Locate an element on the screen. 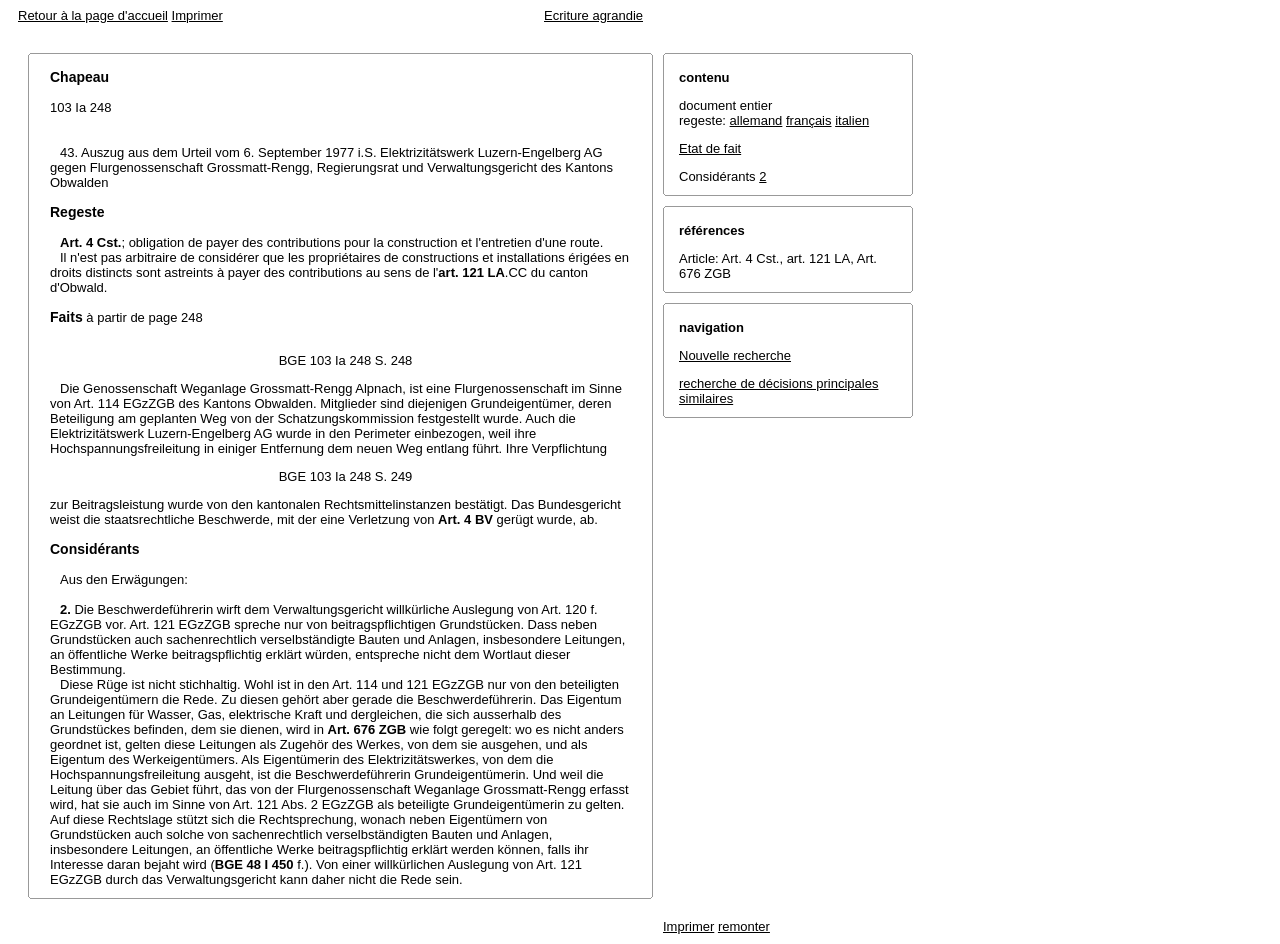  Nouvelle recherche is located at coordinates (735, 355).